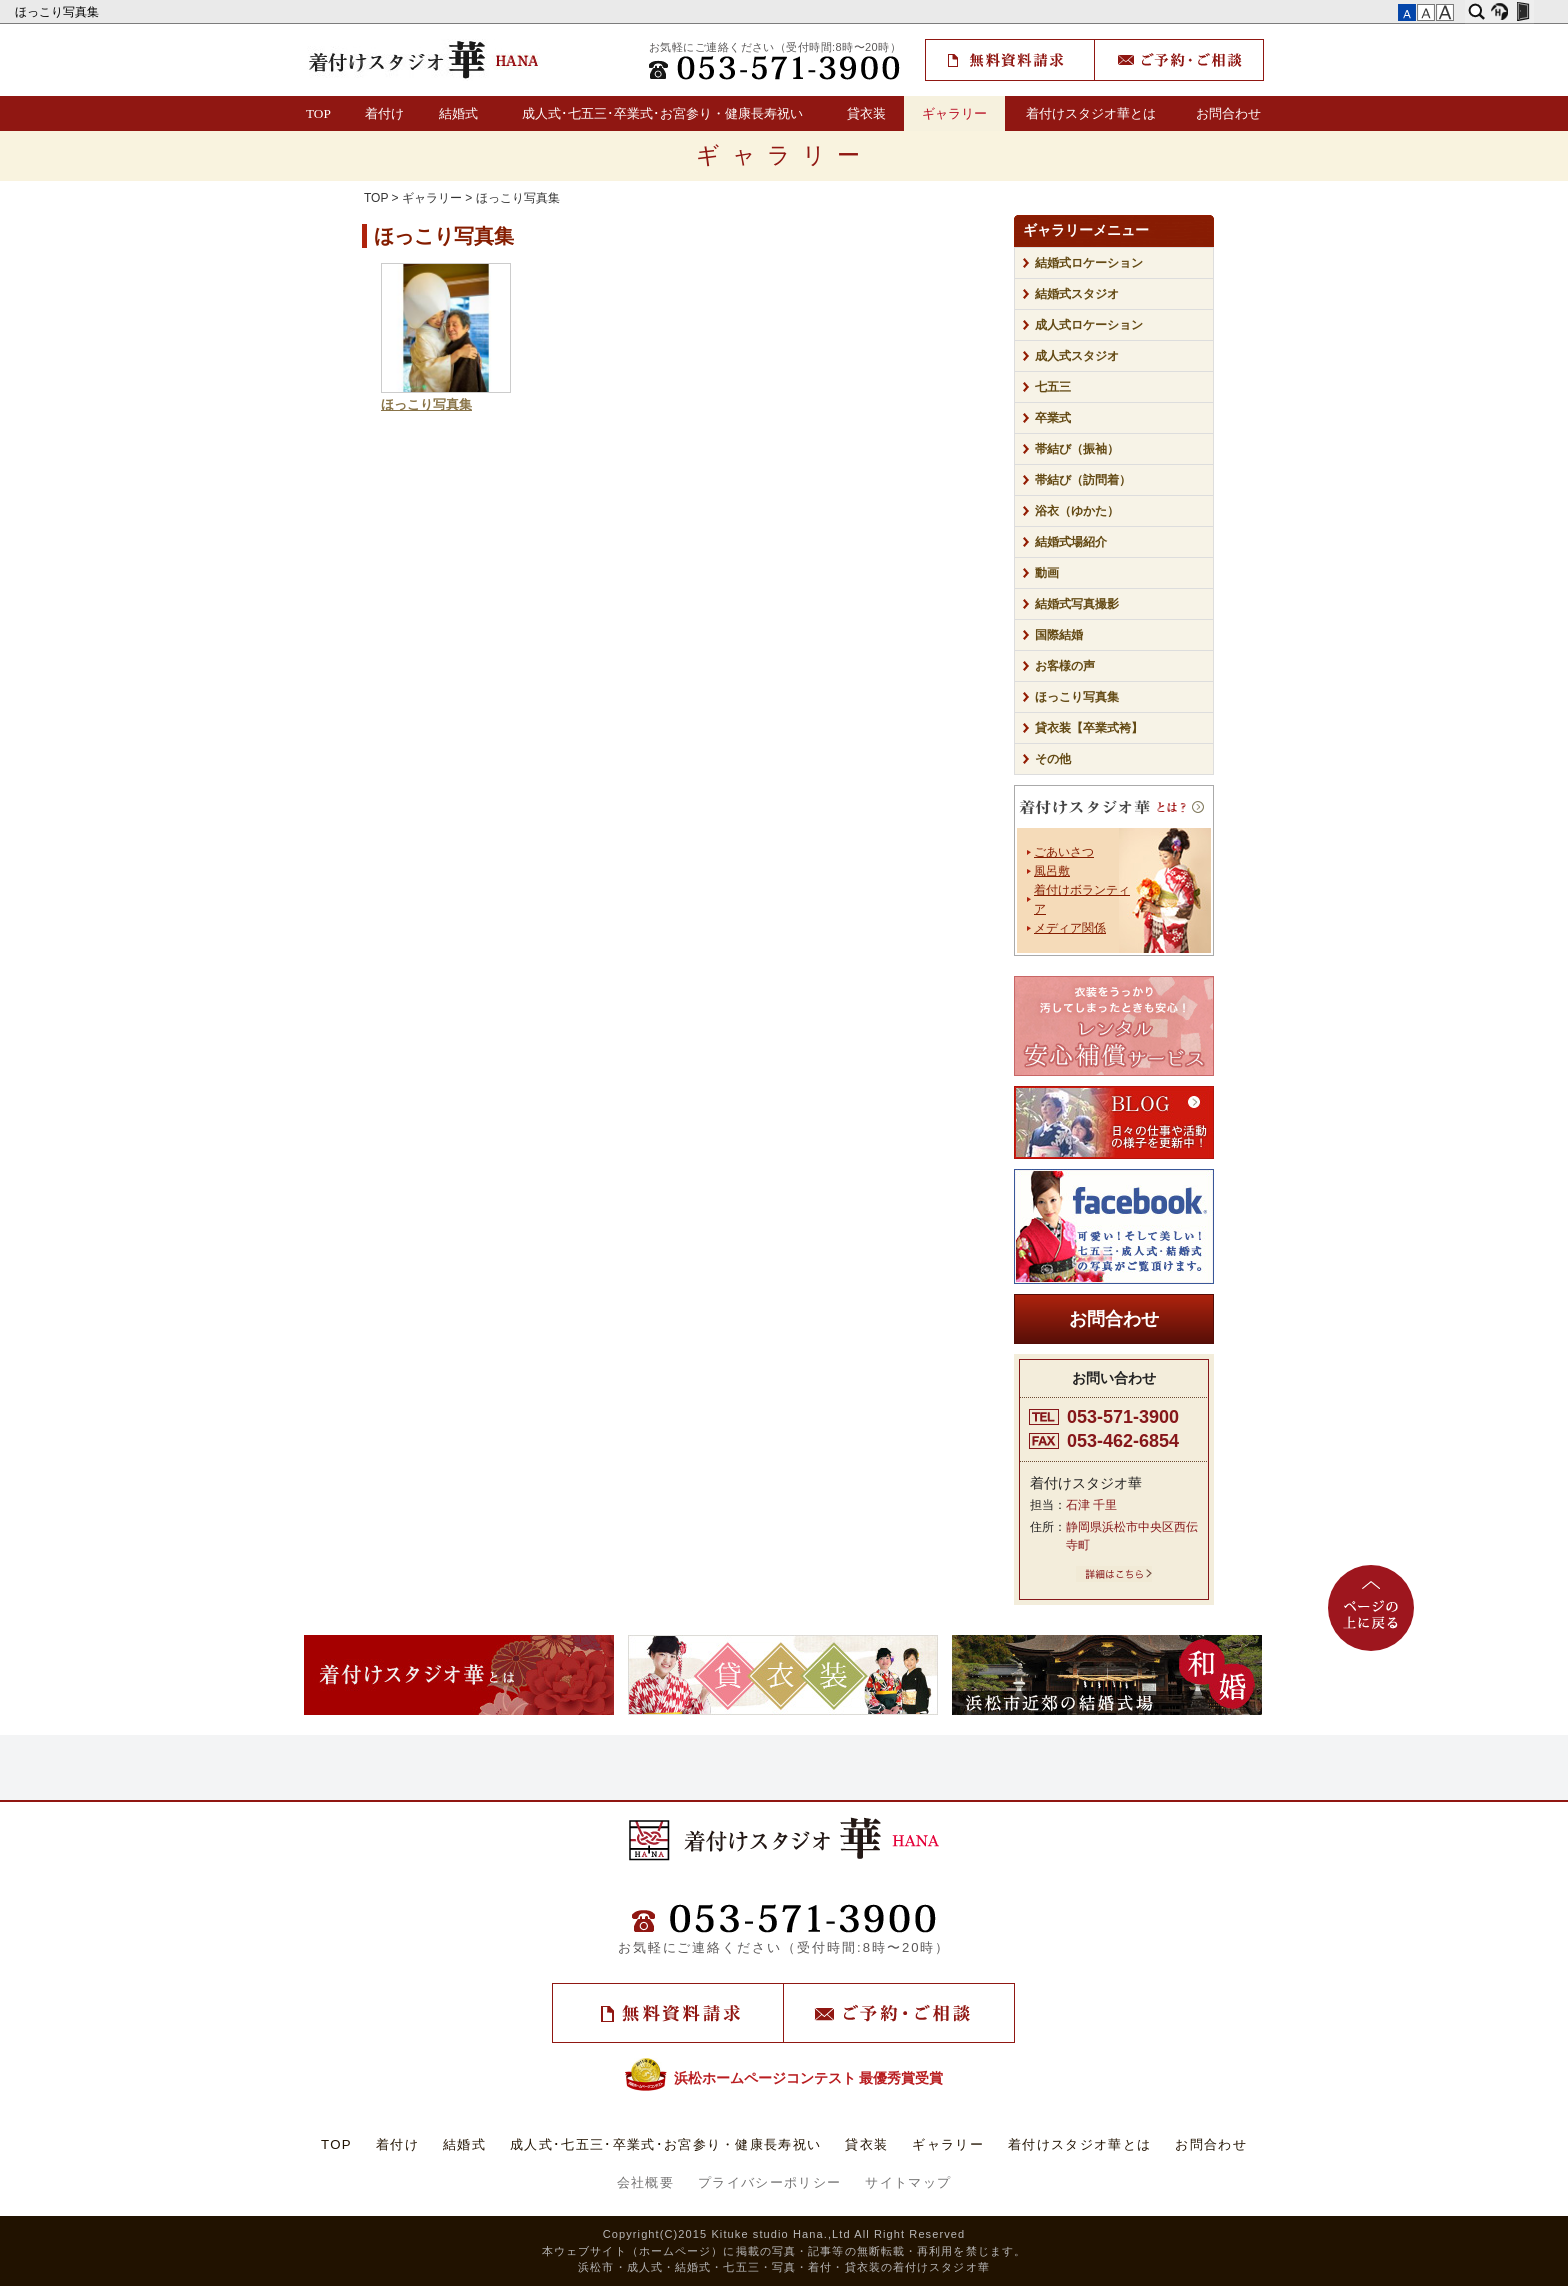  I want to click on TOP, so click(318, 113).